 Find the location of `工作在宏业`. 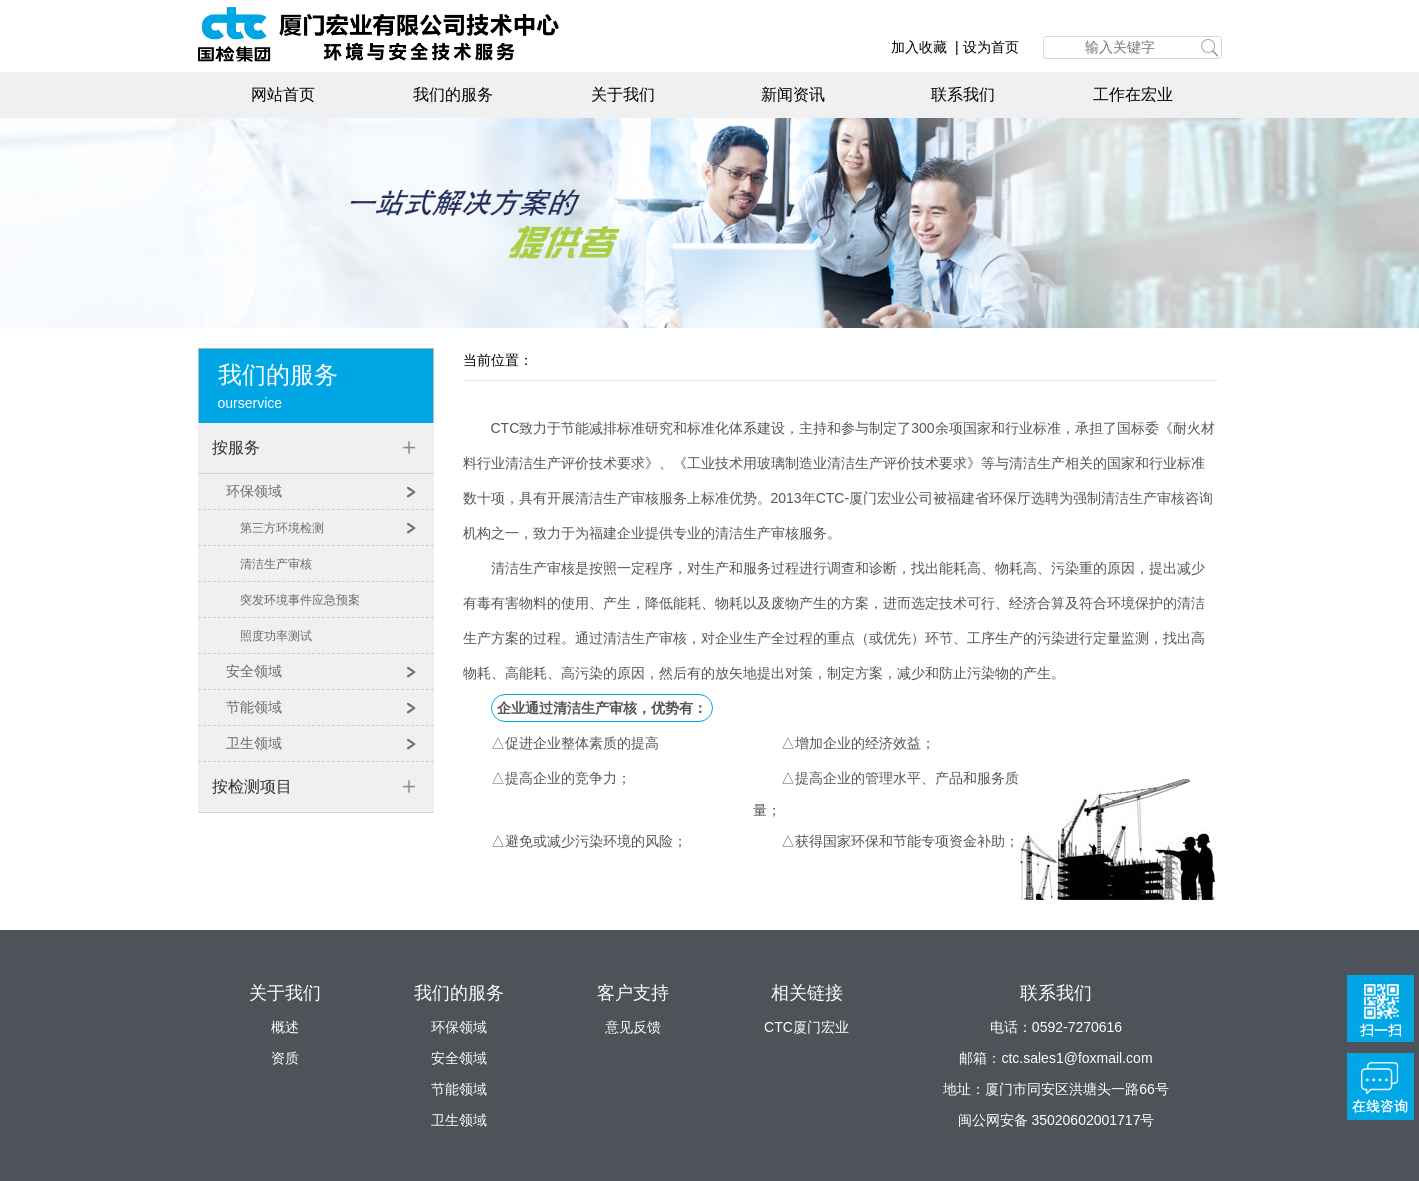

工作在宏业 is located at coordinates (1133, 94).